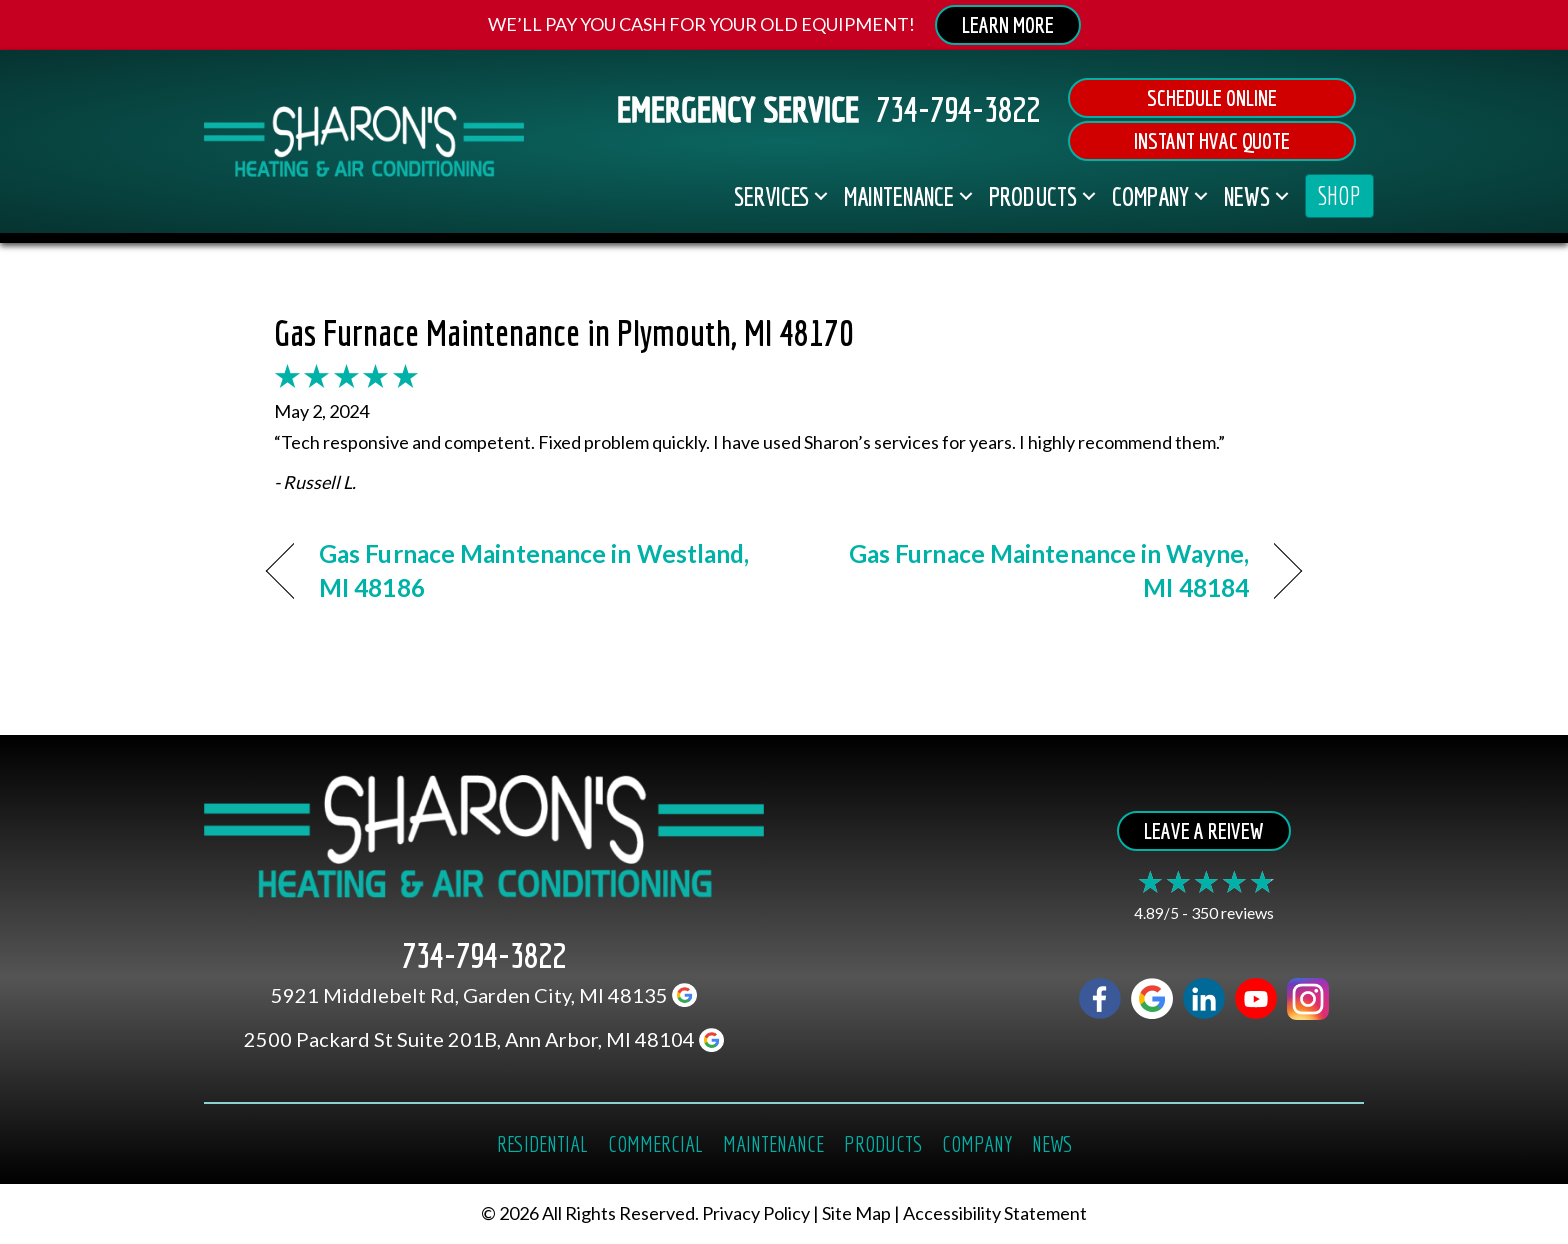  Describe the element at coordinates (1232, 912) in the screenshot. I see `350 reviews` at that location.